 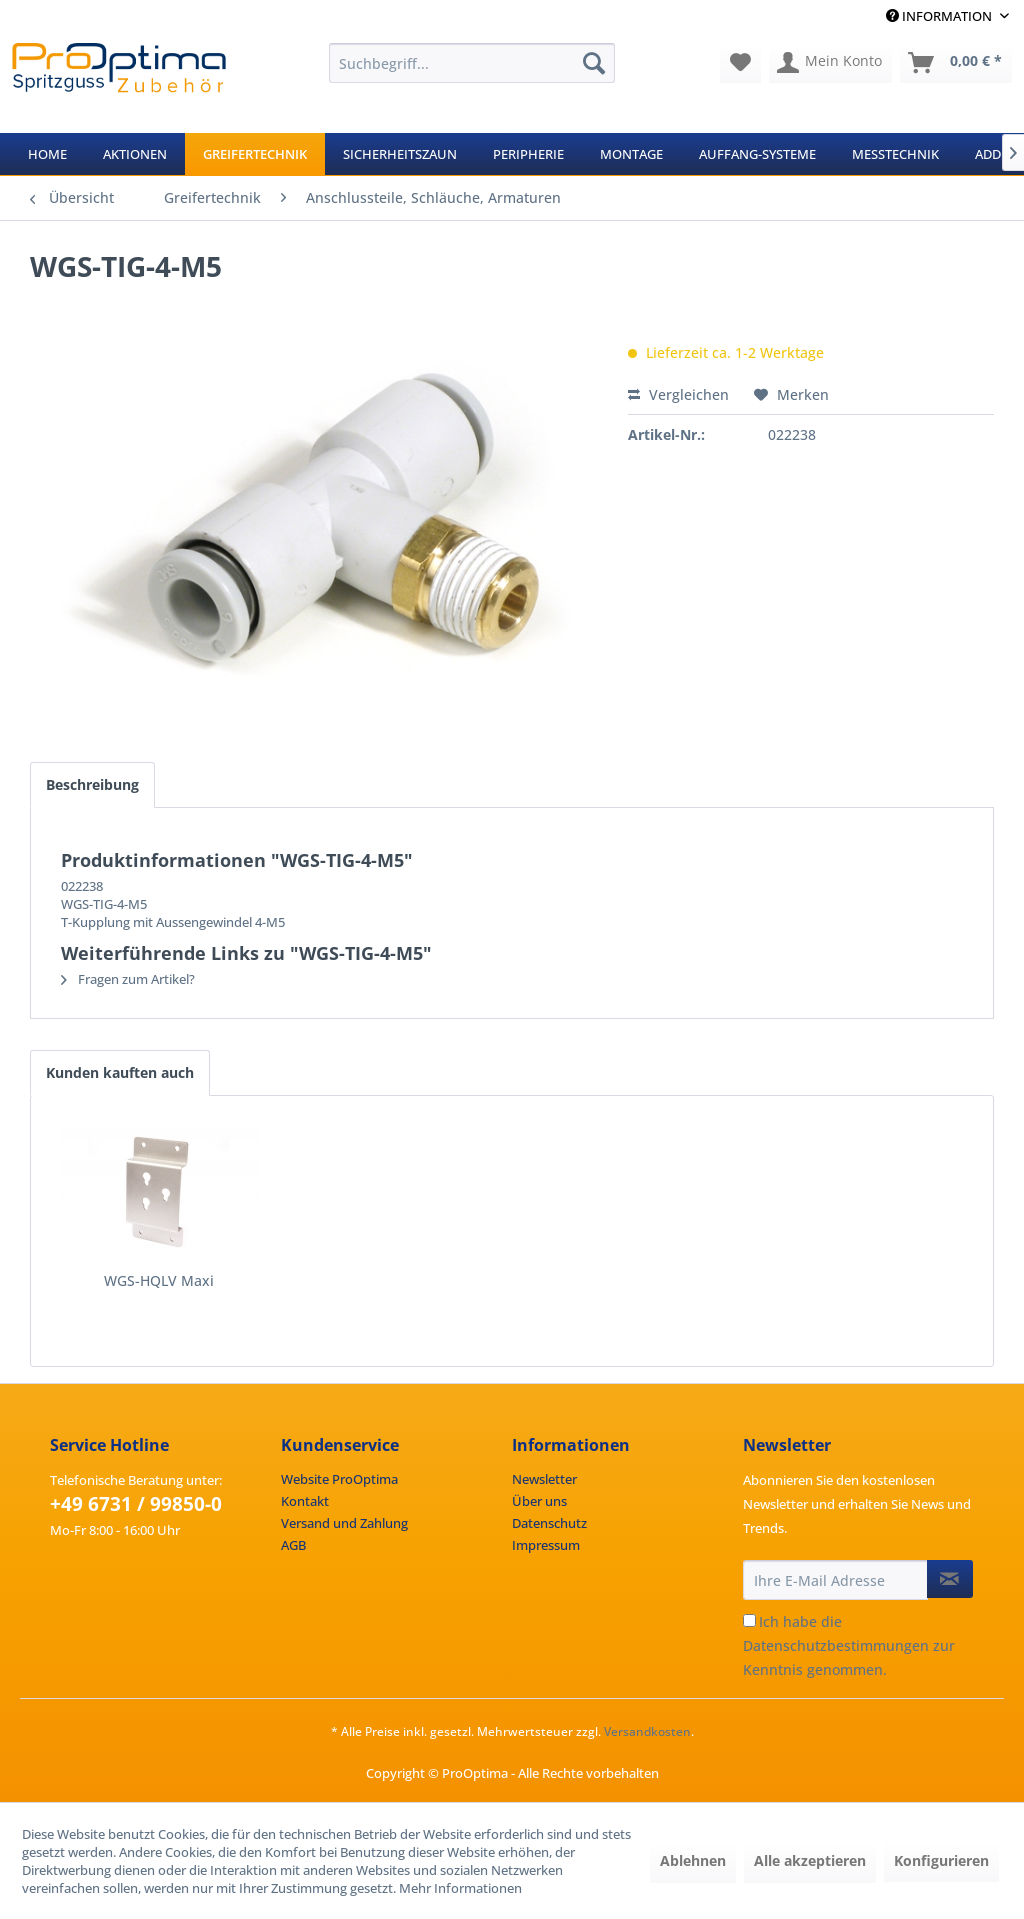 I want to click on [Greifertechnik], so click(x=255, y=154).